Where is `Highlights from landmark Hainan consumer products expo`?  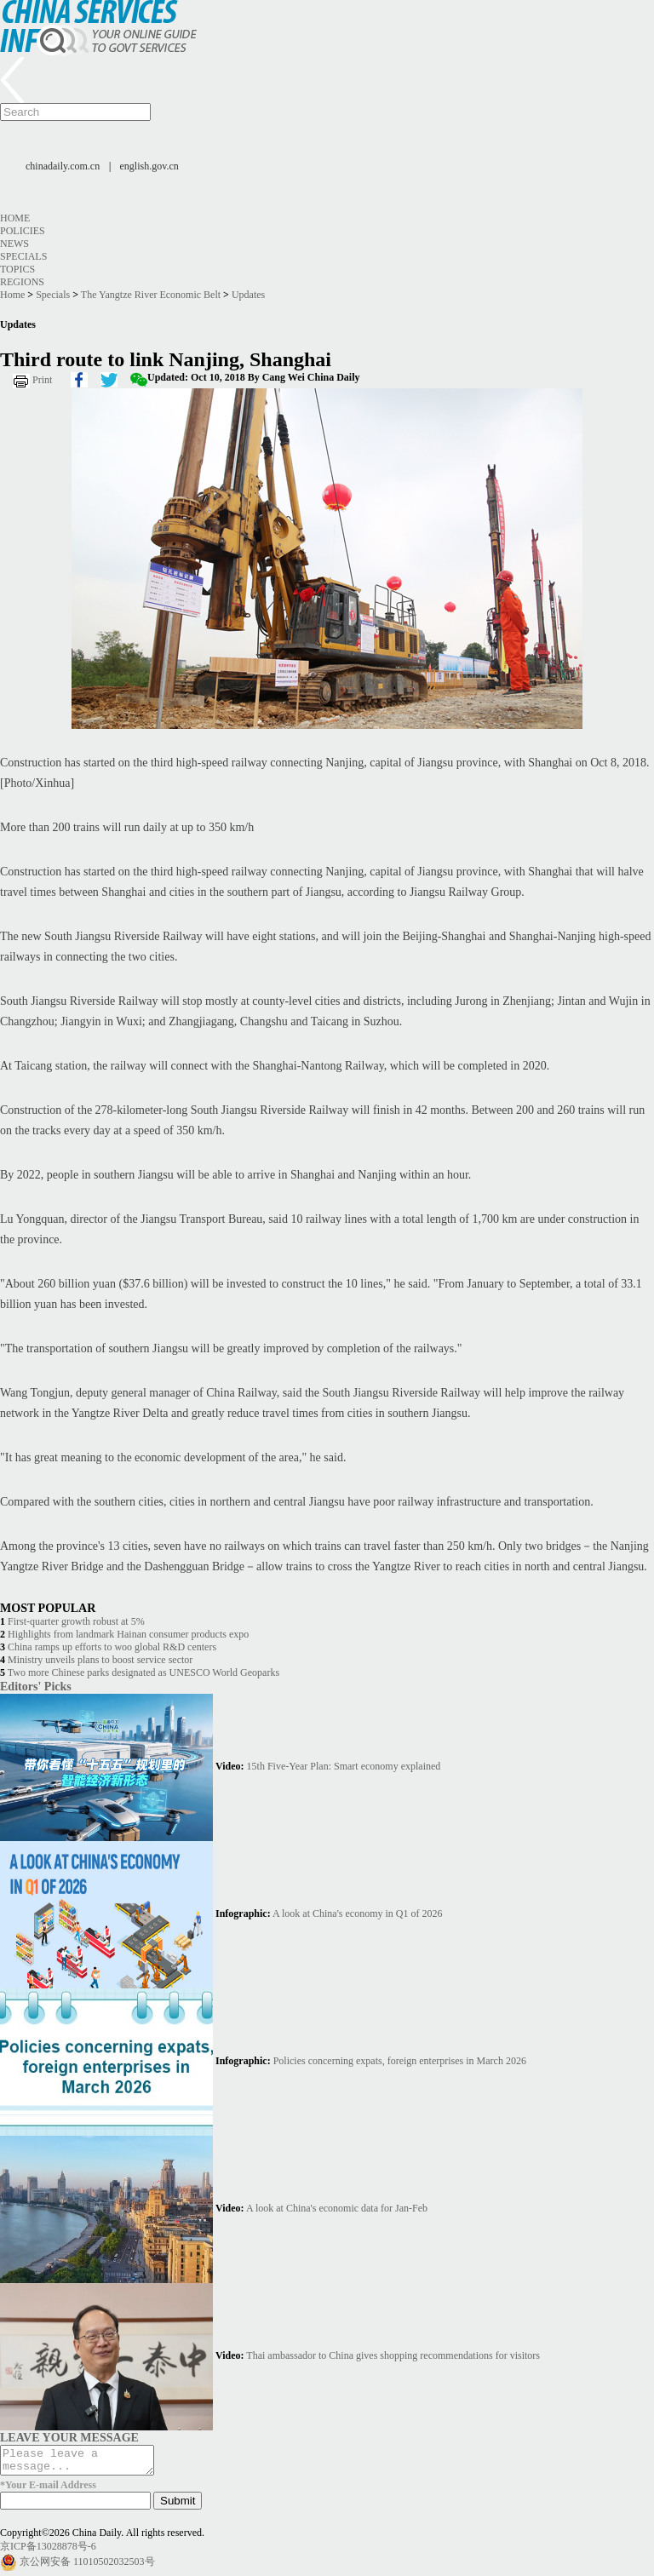 Highlights from landmark Hainan consumer products expo is located at coordinates (128, 1634).